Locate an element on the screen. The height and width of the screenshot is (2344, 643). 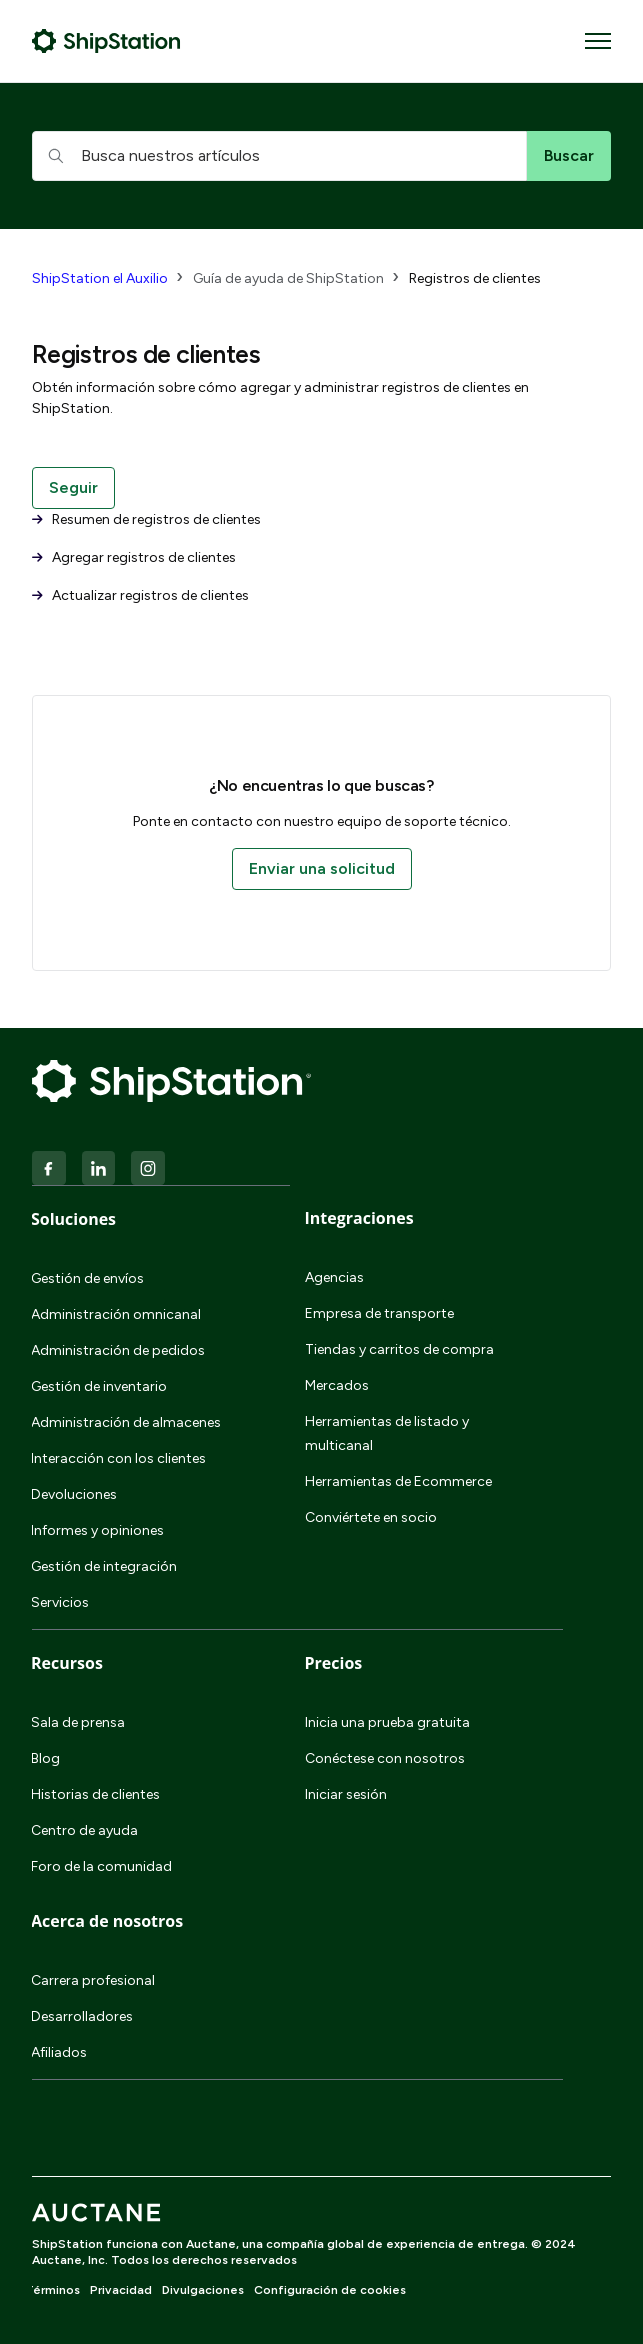
Centro de ayuda is located at coordinates (84, 1830).